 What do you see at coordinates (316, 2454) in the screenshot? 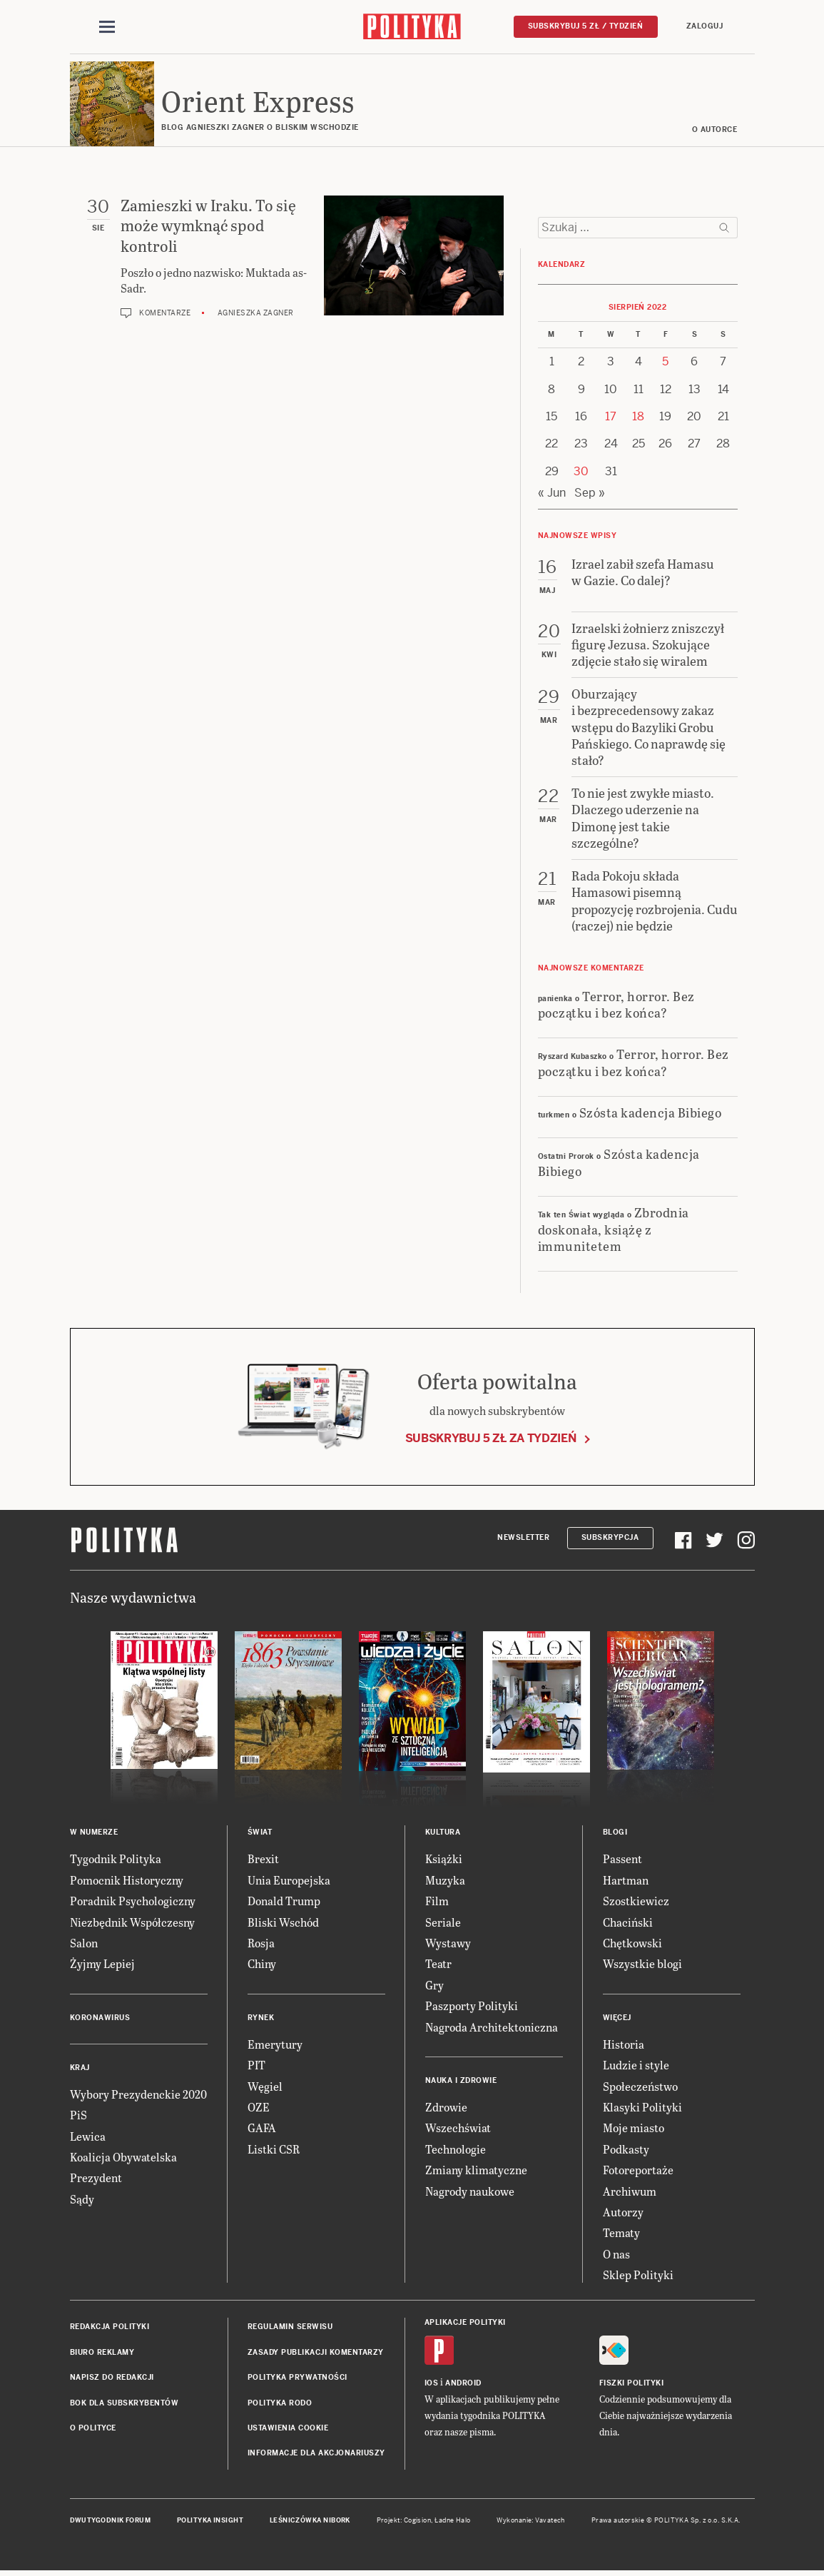
I see `Informacje dla akcjonariuszy` at bounding box center [316, 2454].